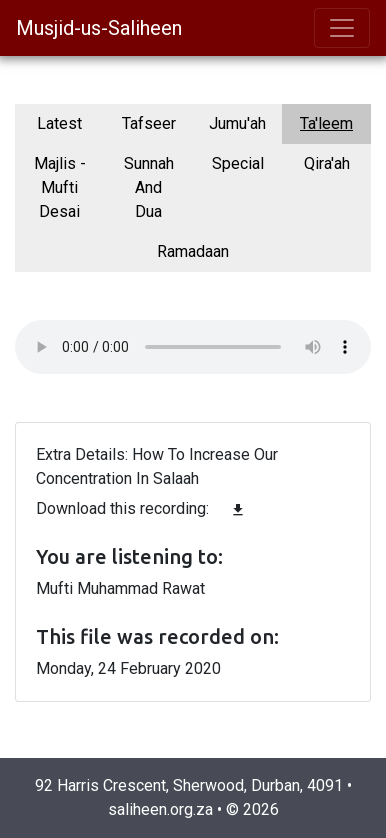 The width and height of the screenshot is (386, 838). What do you see at coordinates (238, 163) in the screenshot?
I see `Special` at bounding box center [238, 163].